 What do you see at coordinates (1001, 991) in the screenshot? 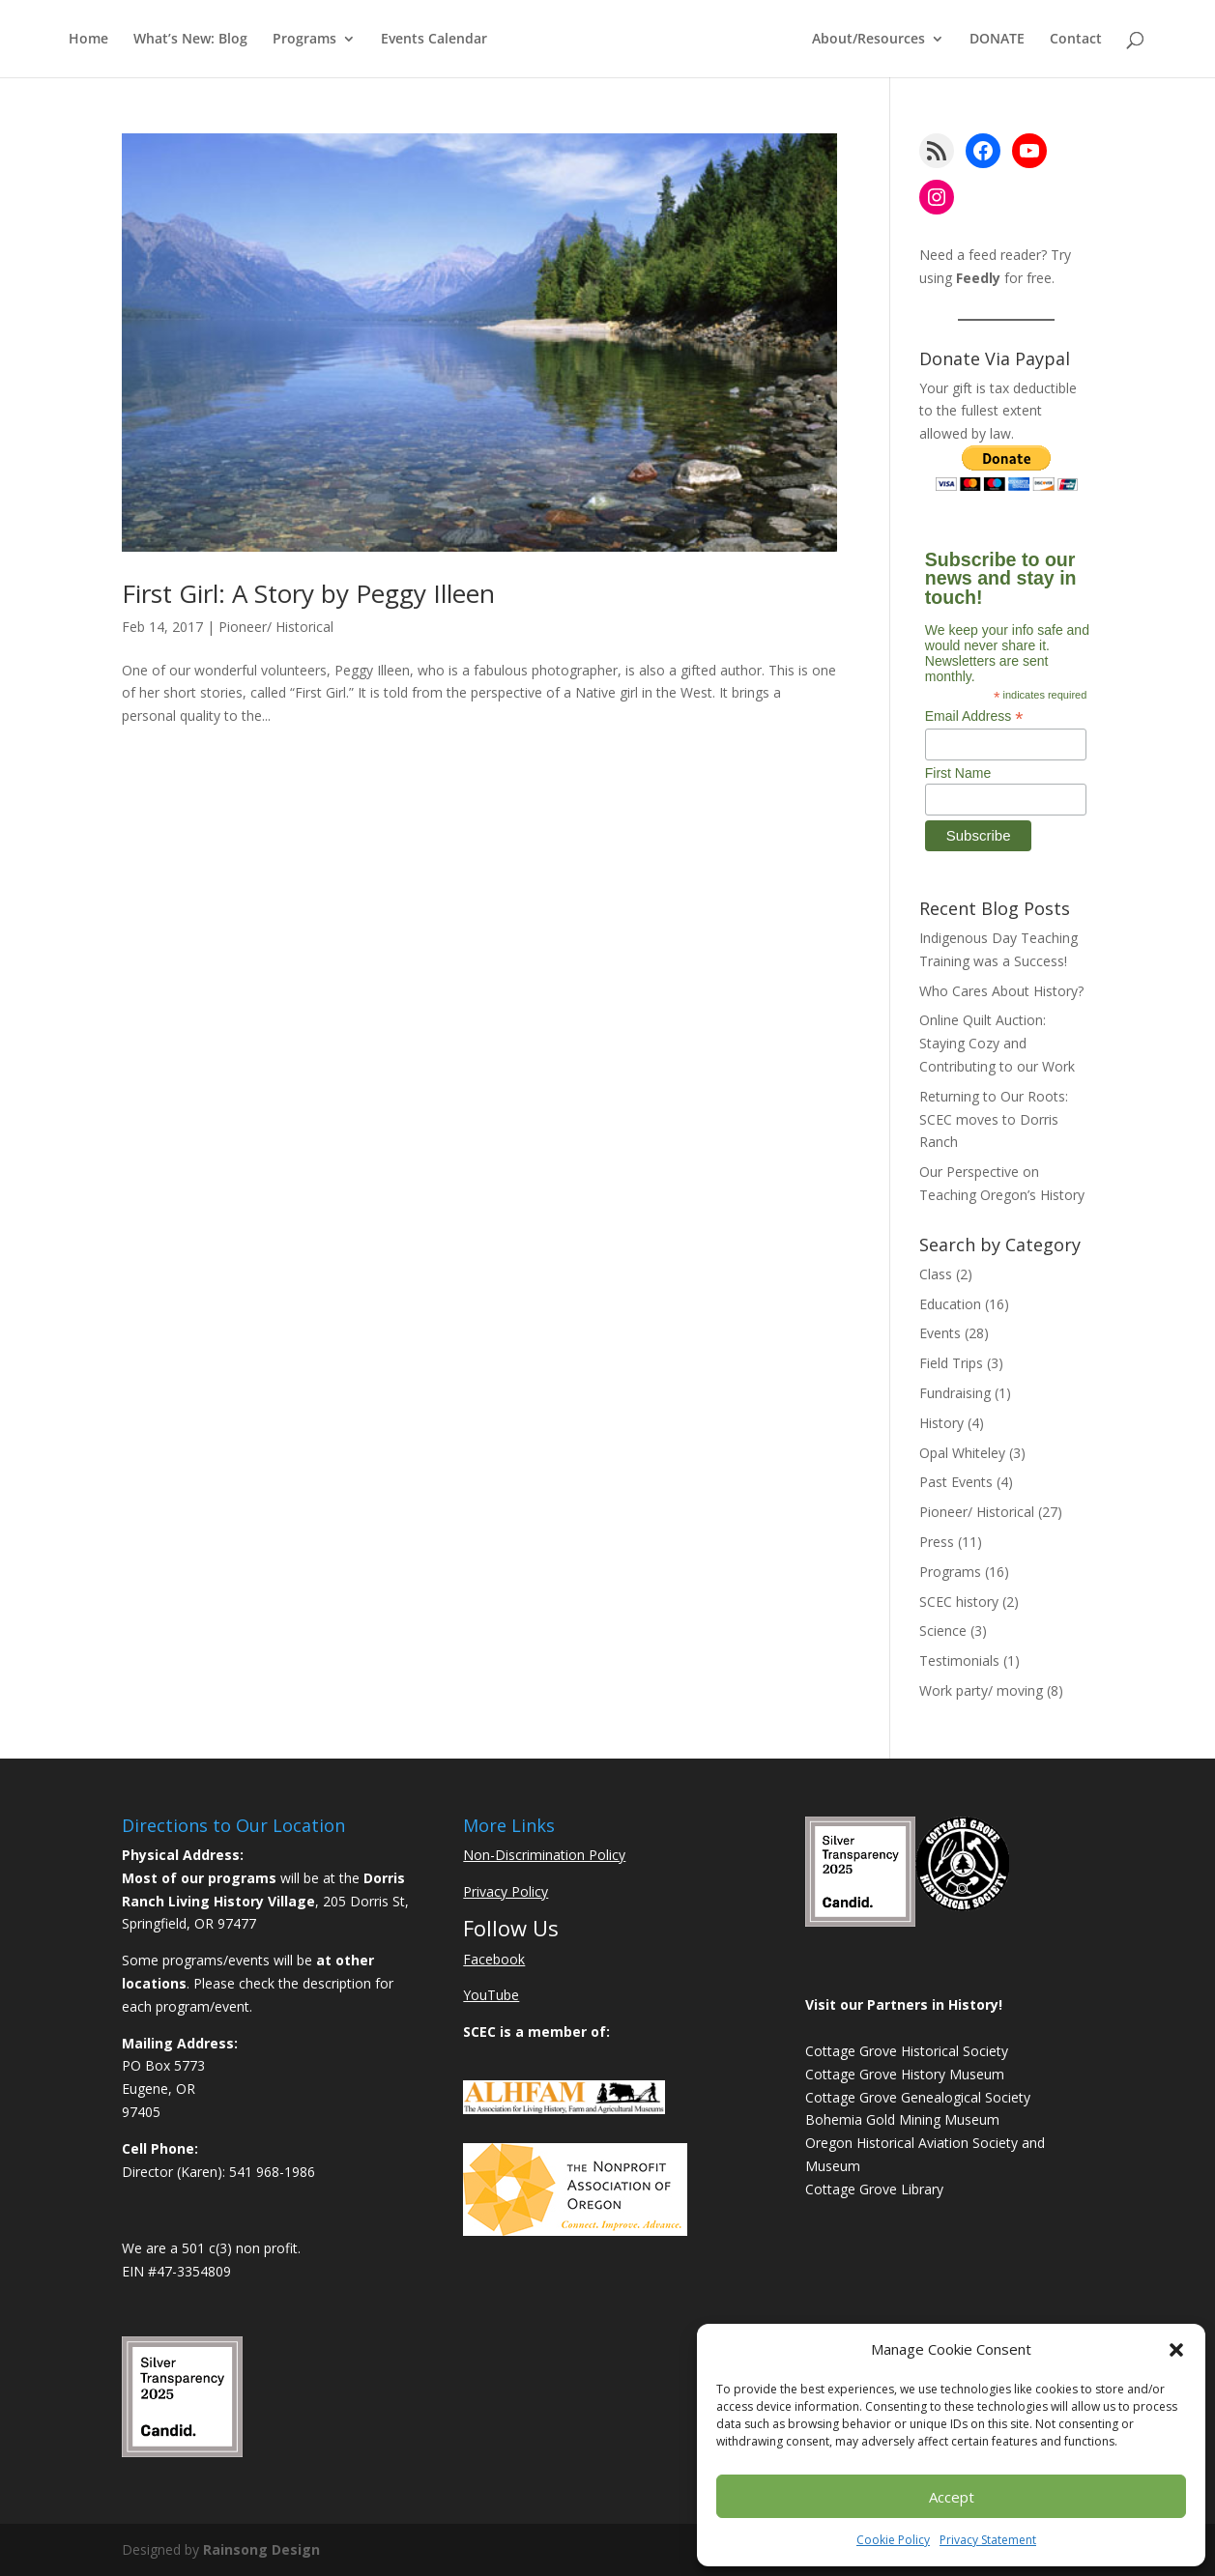
I see `Who Cares About History?` at bounding box center [1001, 991].